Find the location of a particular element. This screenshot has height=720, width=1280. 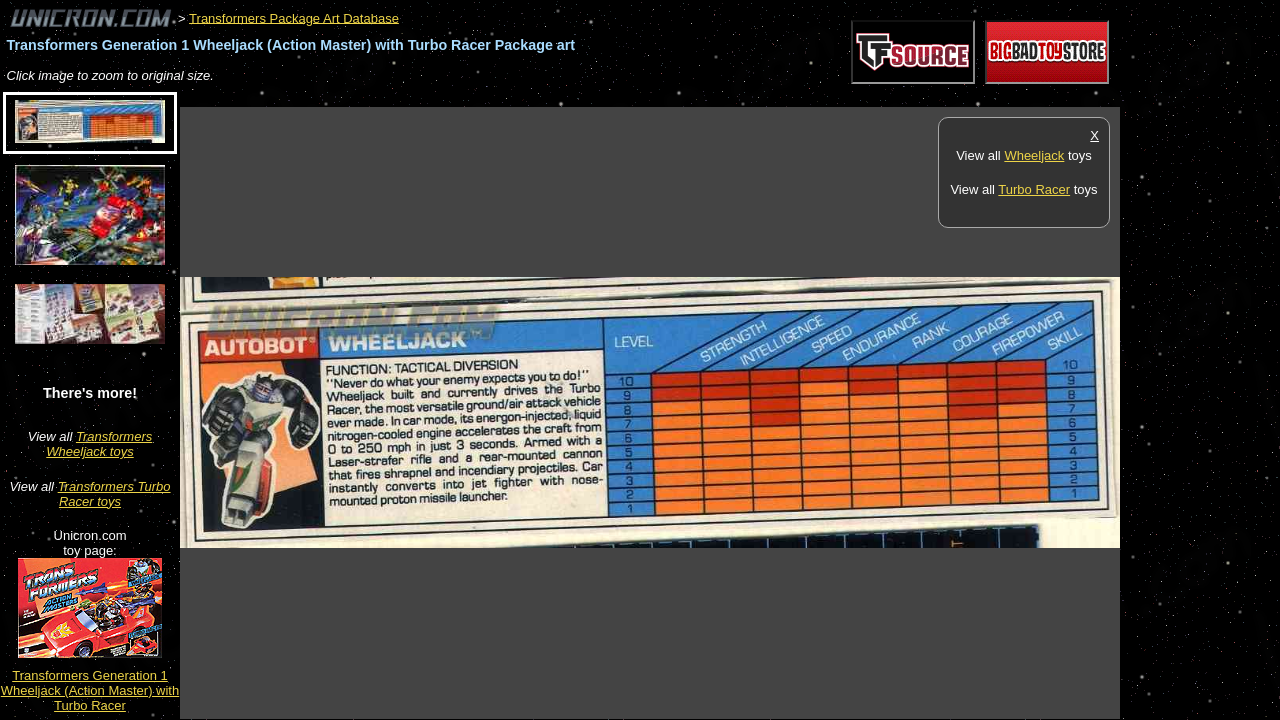

[Advertisement] is located at coordinates (544, 96).